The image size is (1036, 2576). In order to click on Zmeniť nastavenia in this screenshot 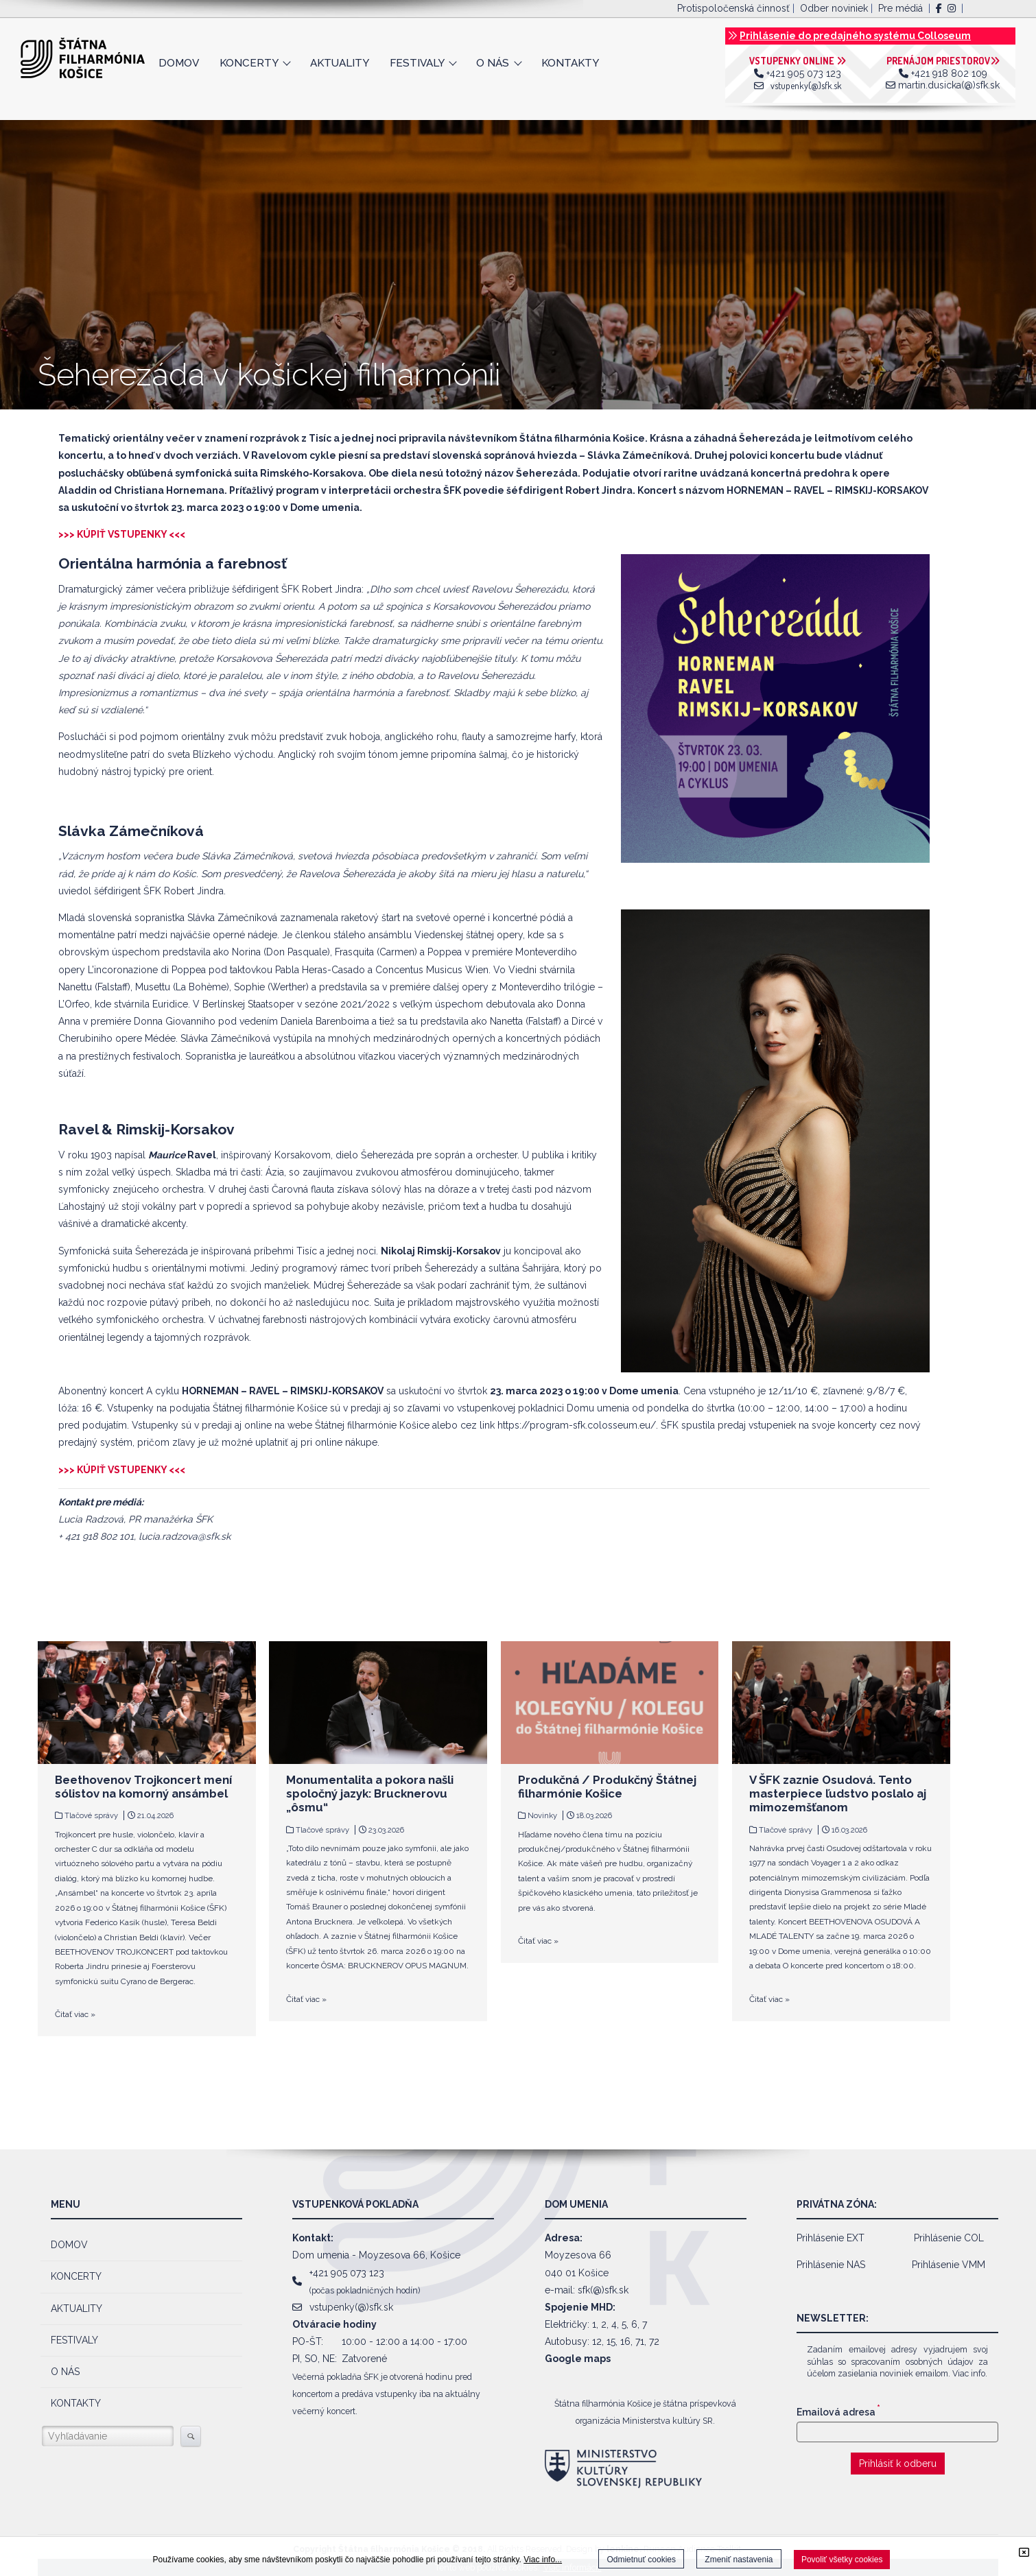, I will do `click(739, 2559)`.